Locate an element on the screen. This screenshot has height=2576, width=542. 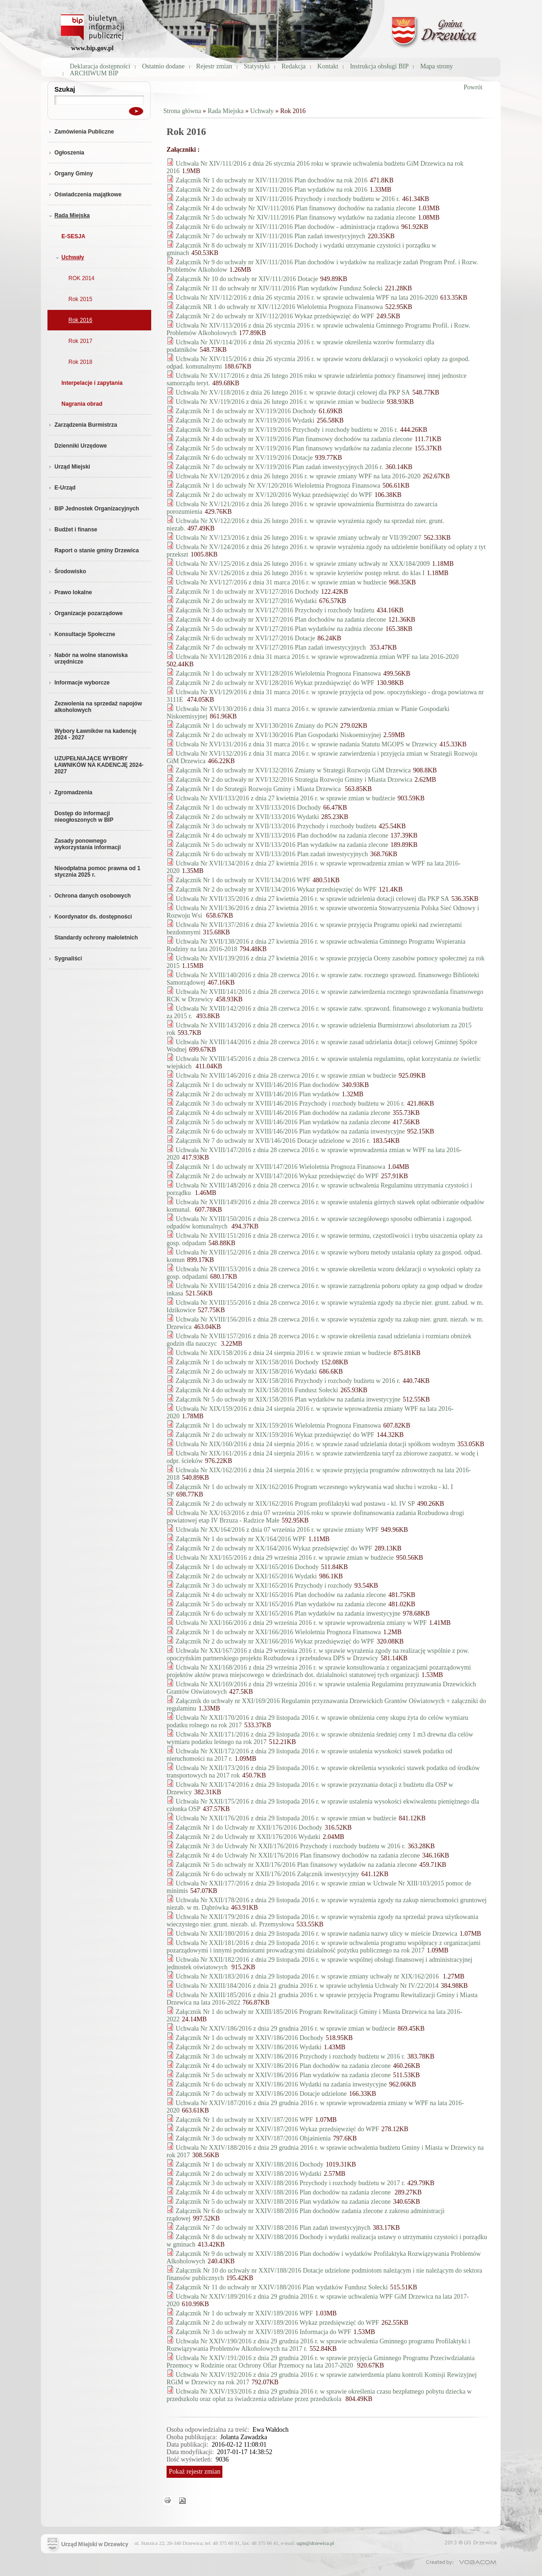
Załącznik Nr 1 do uchwały nr XX/164/2016 WPF is located at coordinates (241, 1539).